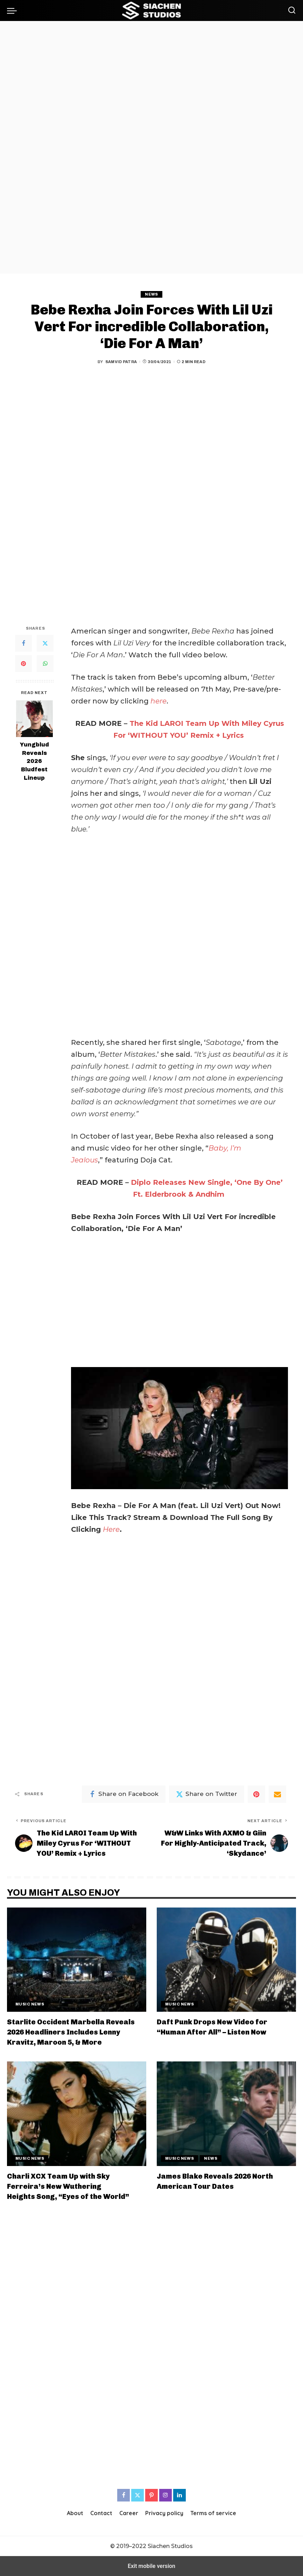  I want to click on [Daft Punk Drops New Video for “Human After All” – Listen Now], so click(226, 1960).